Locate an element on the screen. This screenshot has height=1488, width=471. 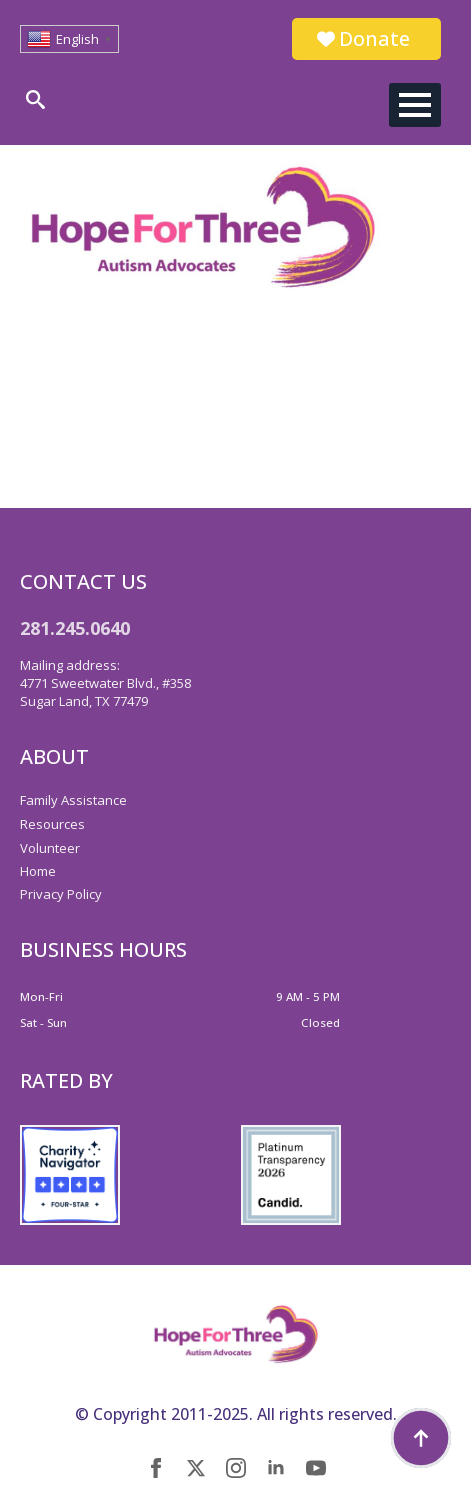
Resources is located at coordinates (52, 824).